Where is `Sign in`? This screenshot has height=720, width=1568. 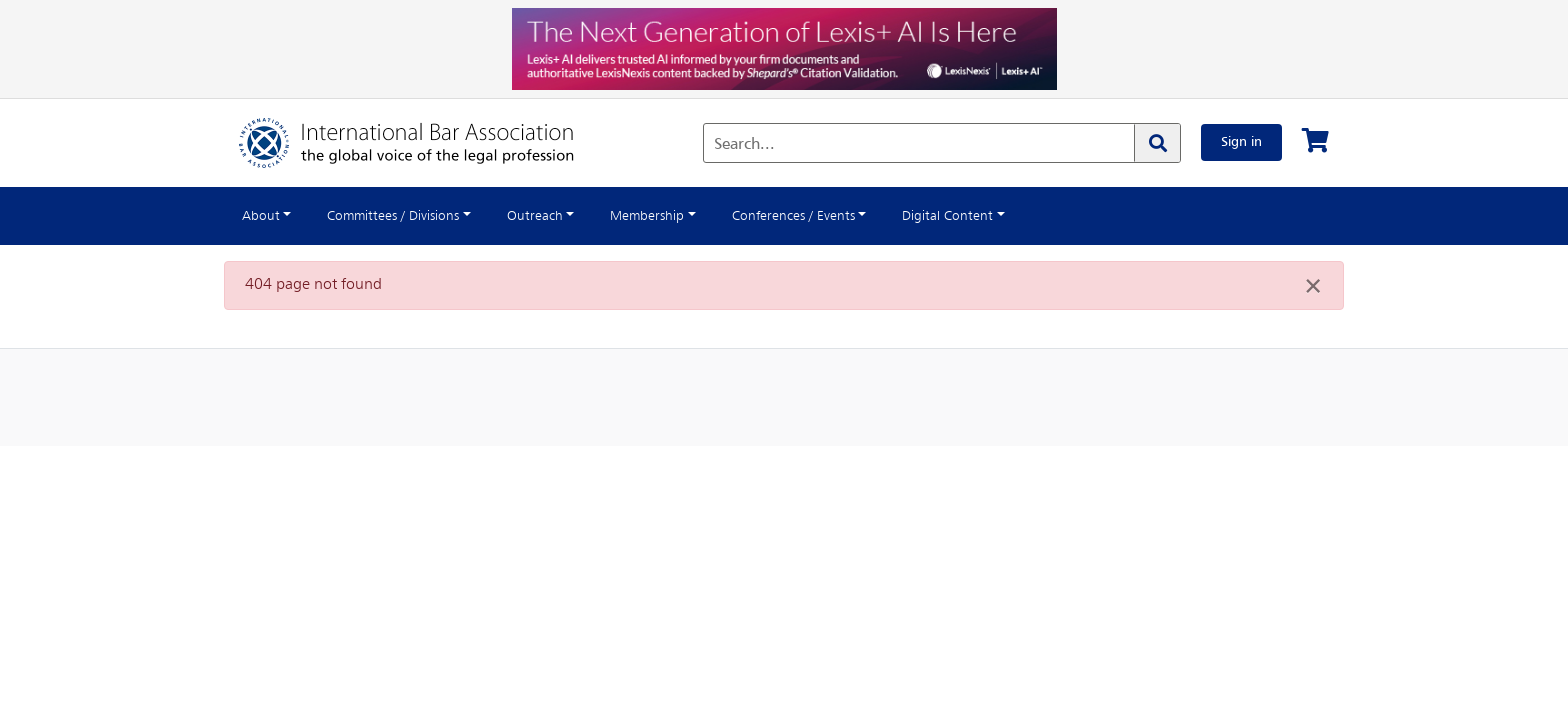 Sign in is located at coordinates (1238, 142).